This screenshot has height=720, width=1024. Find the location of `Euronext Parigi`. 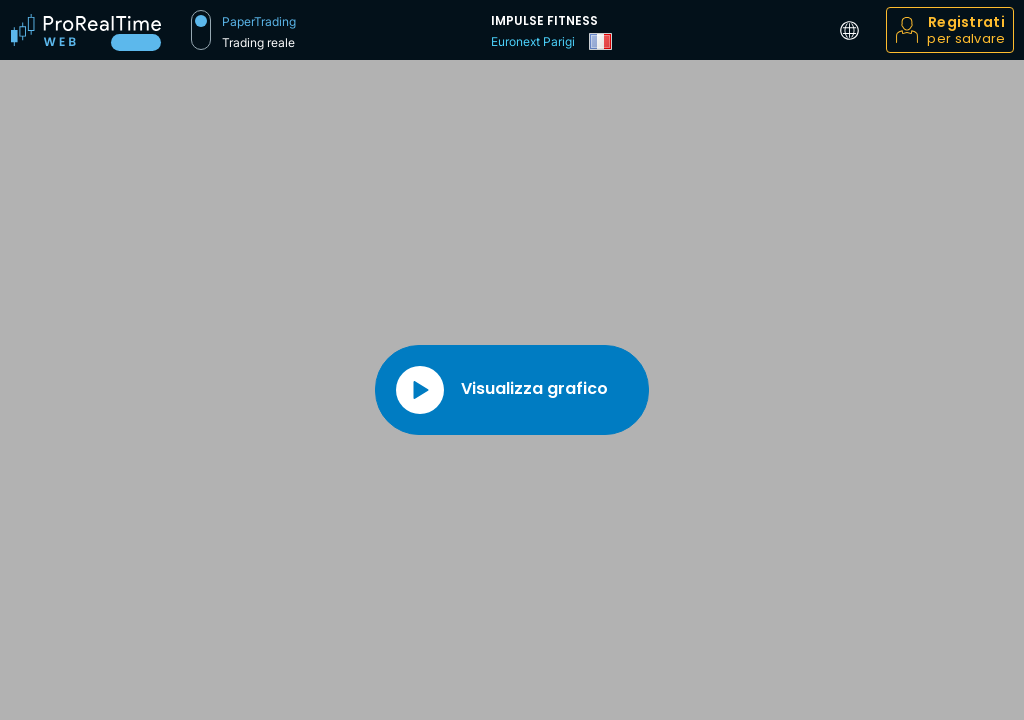

Euronext Parigi is located at coordinates (533, 41).